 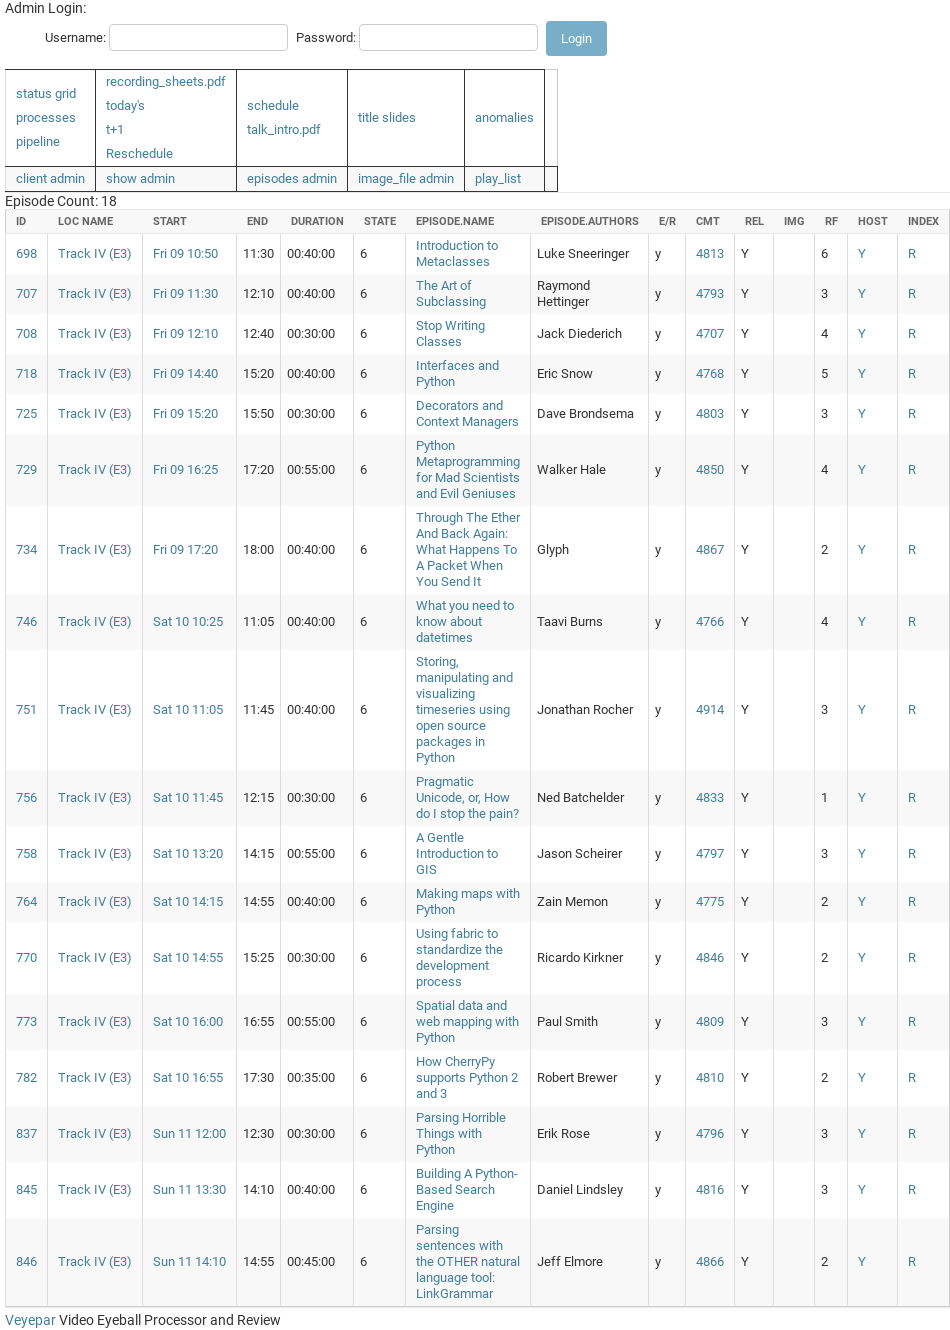 I want to click on Parsing sentences with the OTHER natural language tool: LinkGrammar, so click(x=468, y=1261).